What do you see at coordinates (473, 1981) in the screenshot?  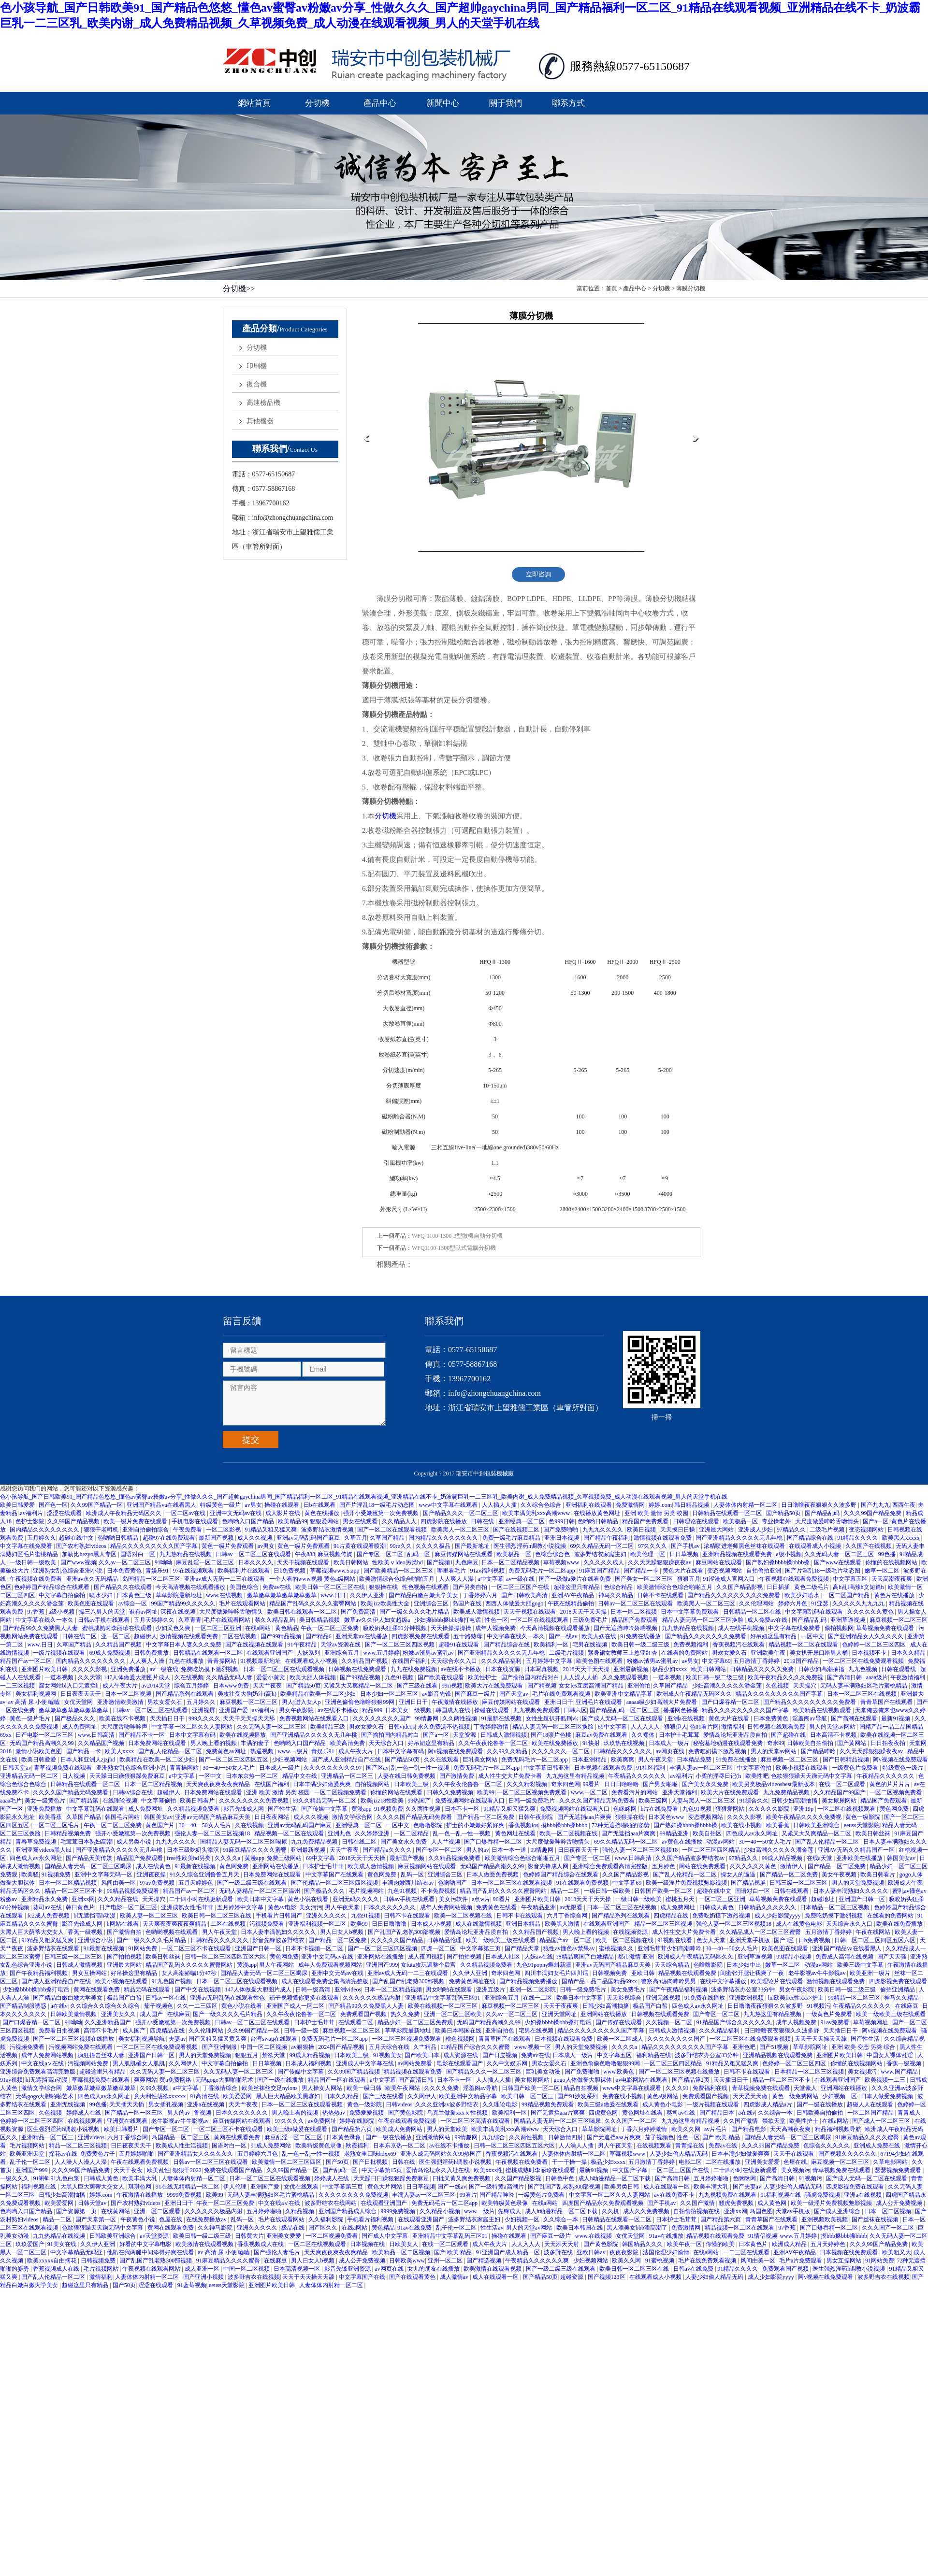 I see `免费黄色网址在线` at bounding box center [473, 1981].